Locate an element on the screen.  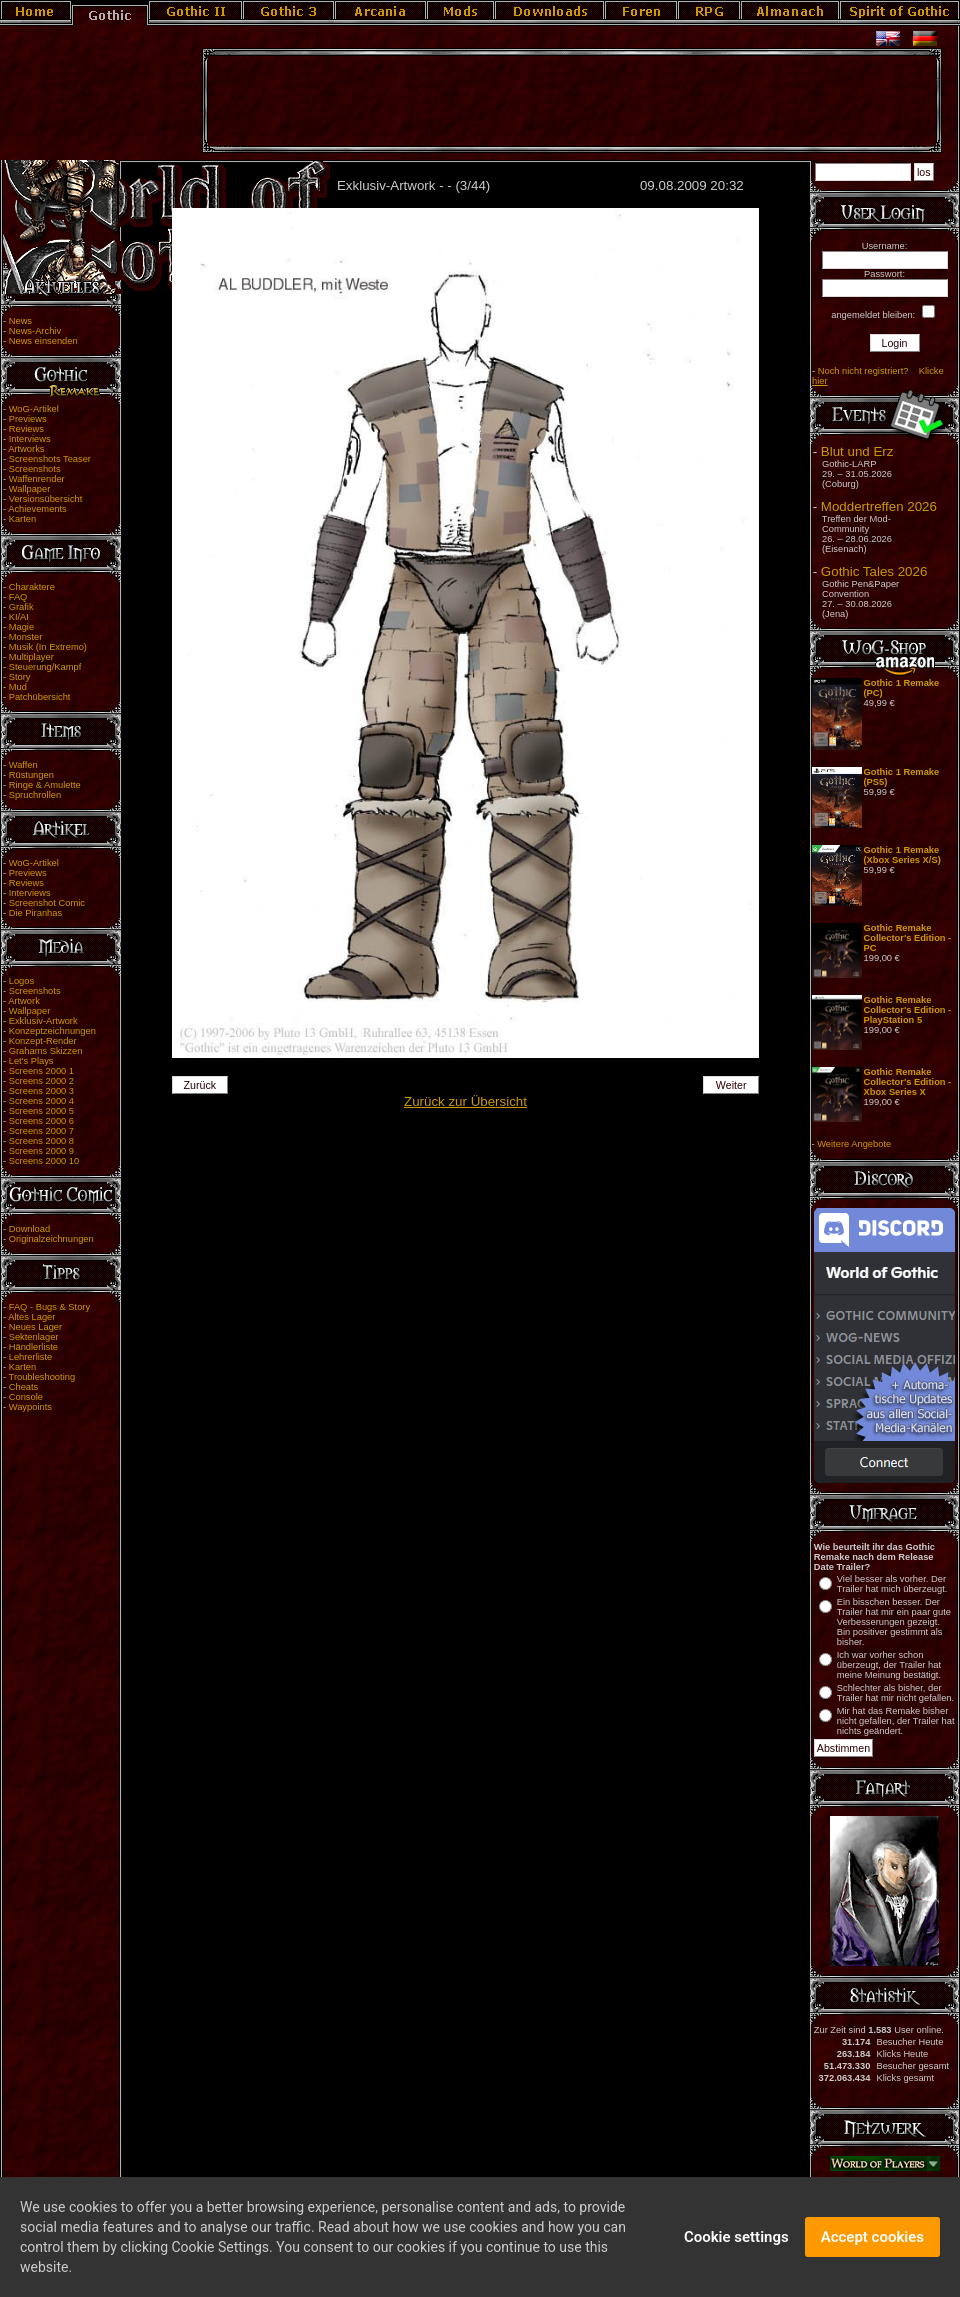
Screens 2000 1 is located at coordinates (41, 1071).